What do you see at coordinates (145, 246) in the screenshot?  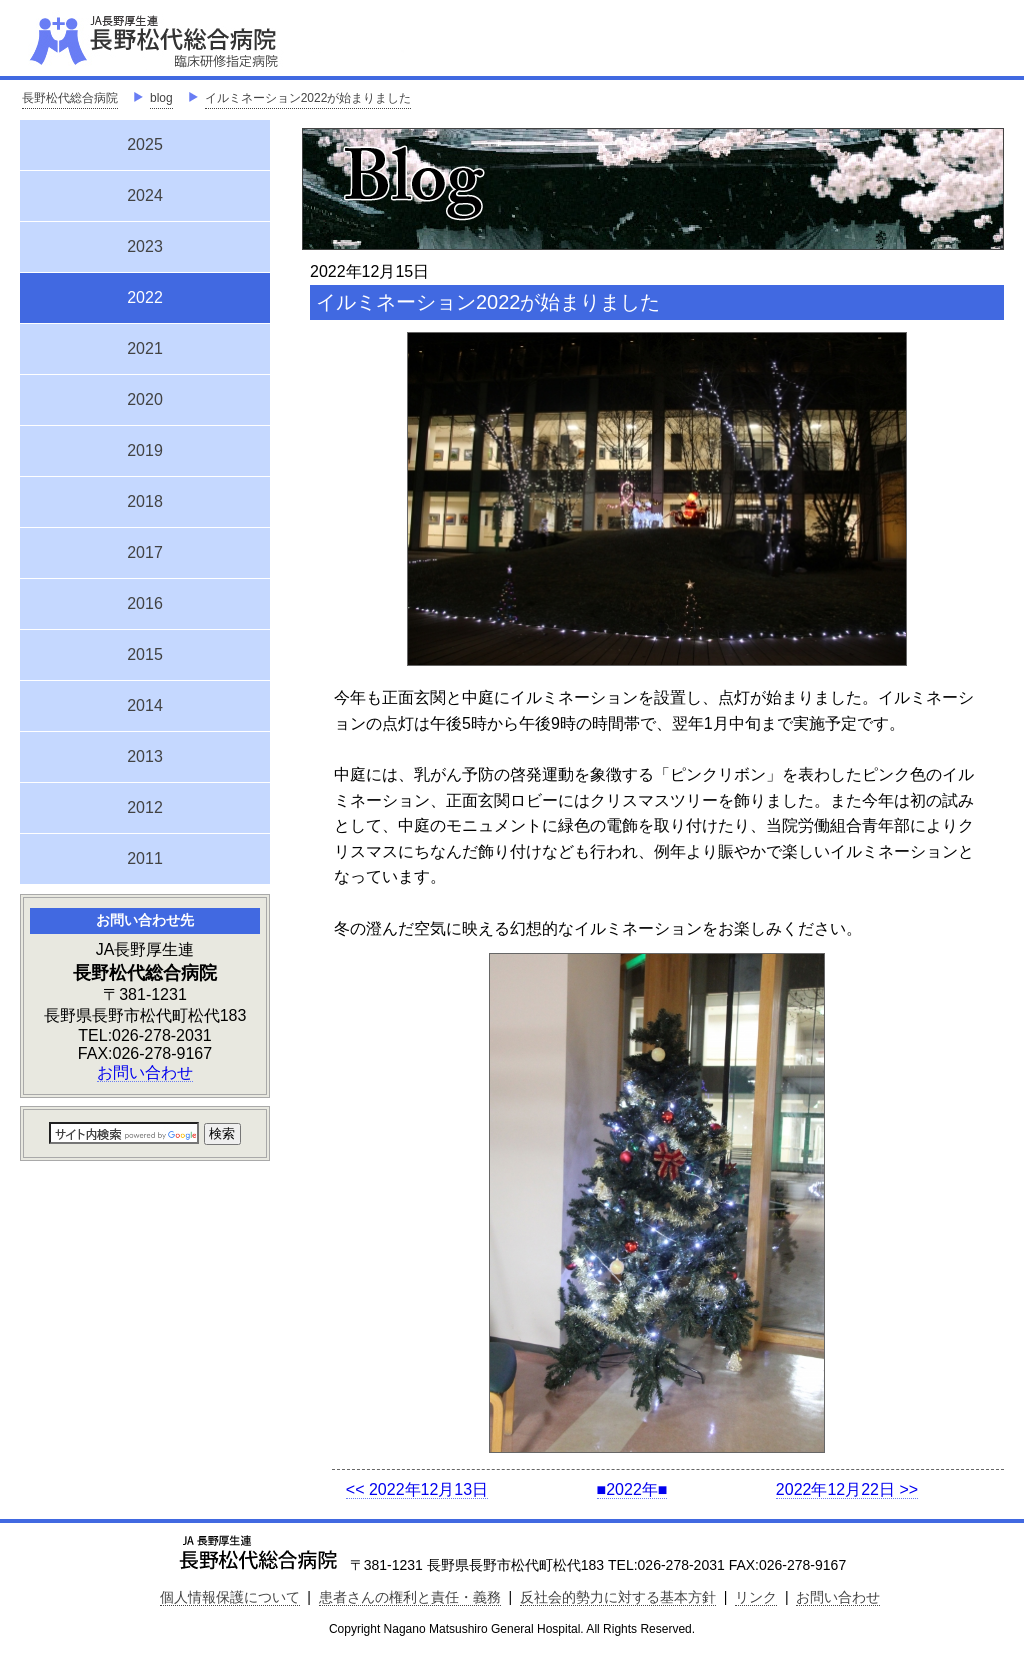 I see `2023` at bounding box center [145, 246].